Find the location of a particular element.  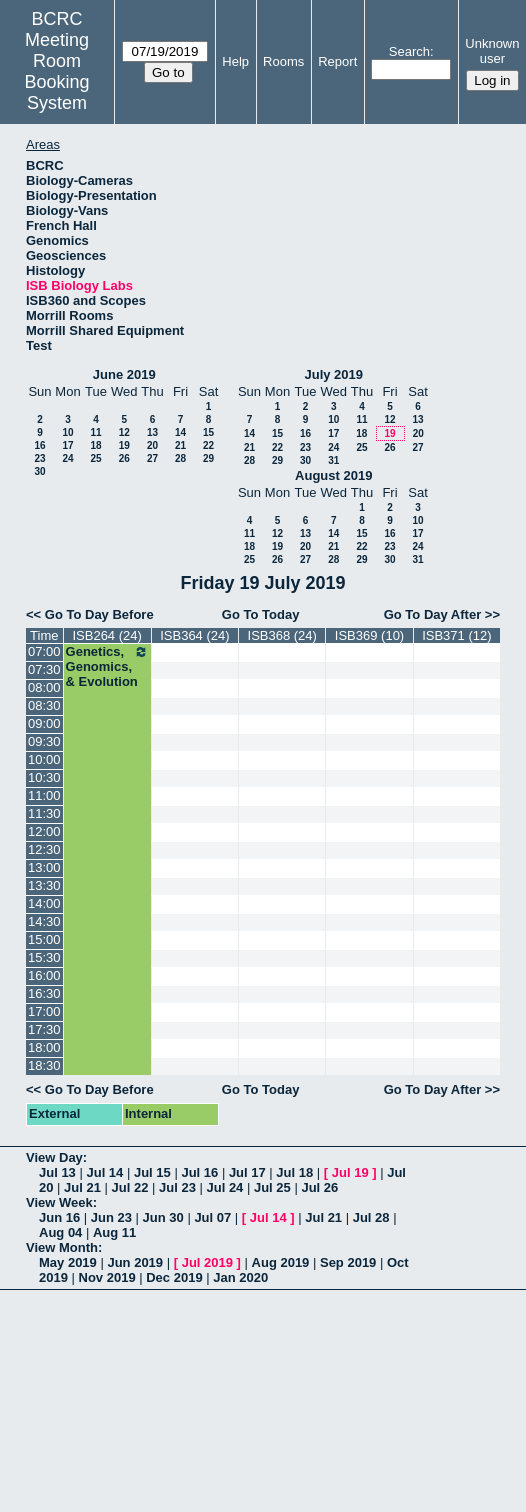

Nov 2019 is located at coordinates (107, 1277).